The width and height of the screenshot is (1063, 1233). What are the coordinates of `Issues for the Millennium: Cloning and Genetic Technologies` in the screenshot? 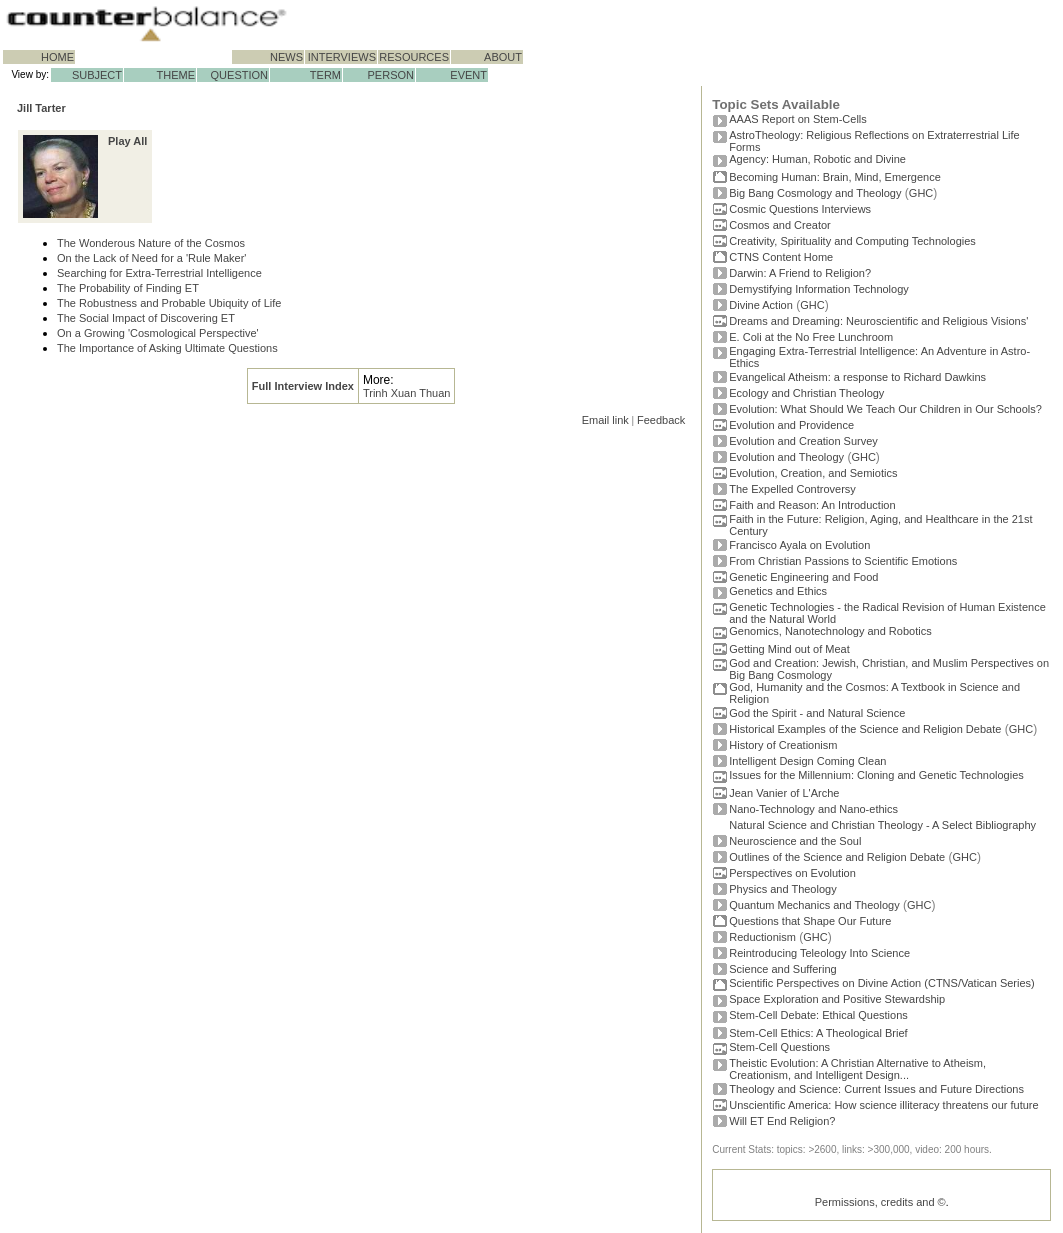 It's located at (876, 775).